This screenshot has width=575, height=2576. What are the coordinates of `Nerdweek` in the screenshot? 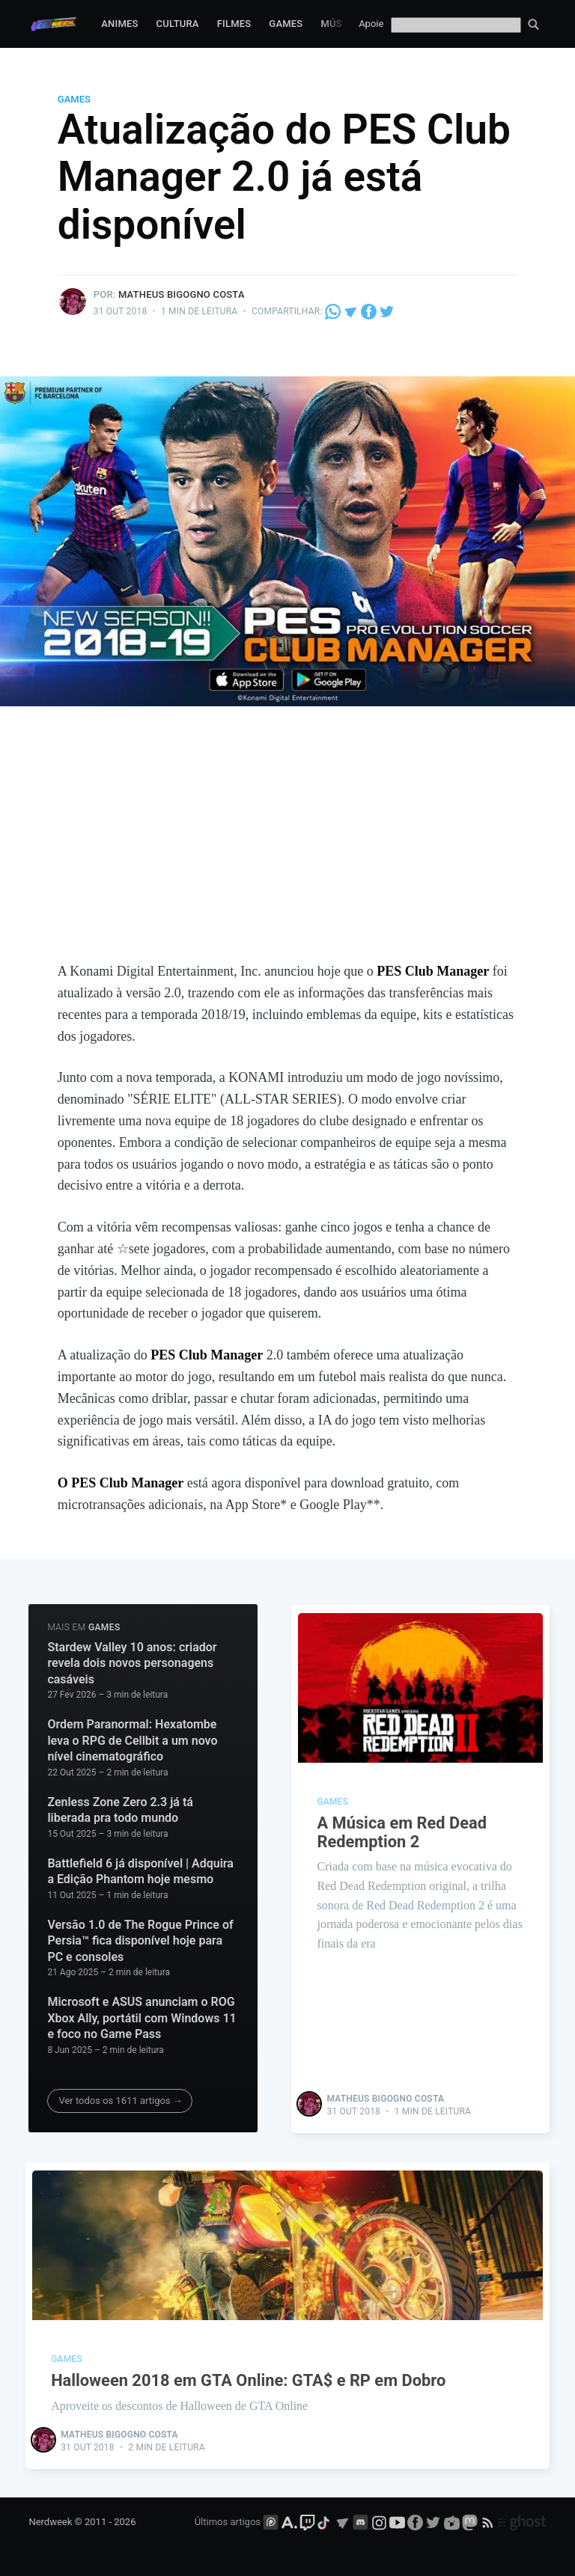 It's located at (50, 2521).